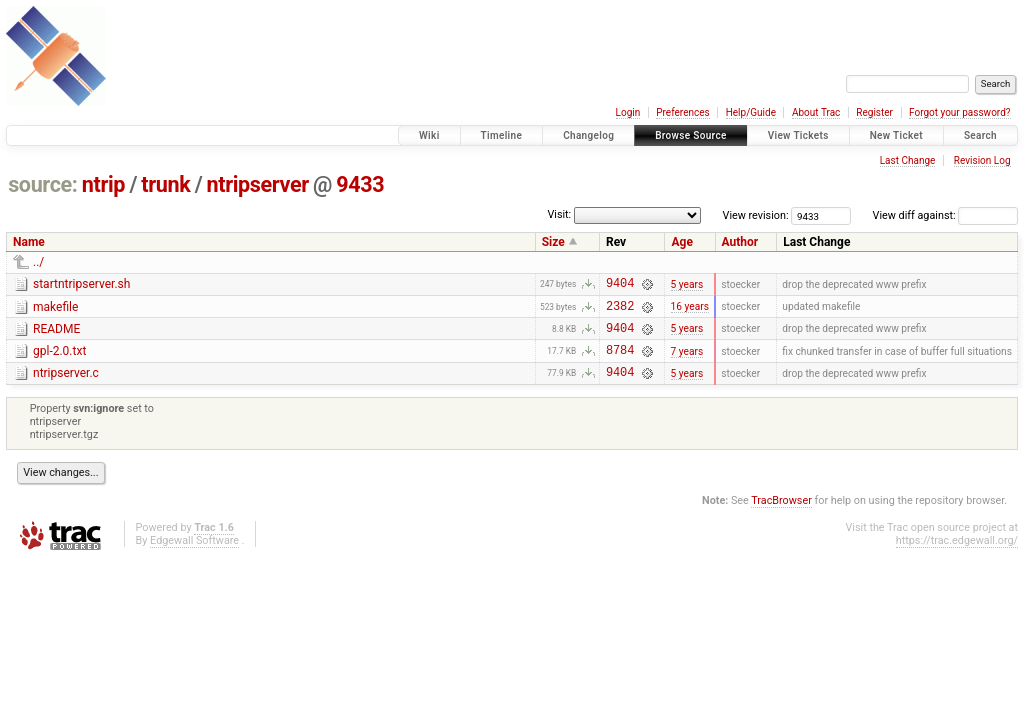  I want to click on Changelog, so click(588, 135).